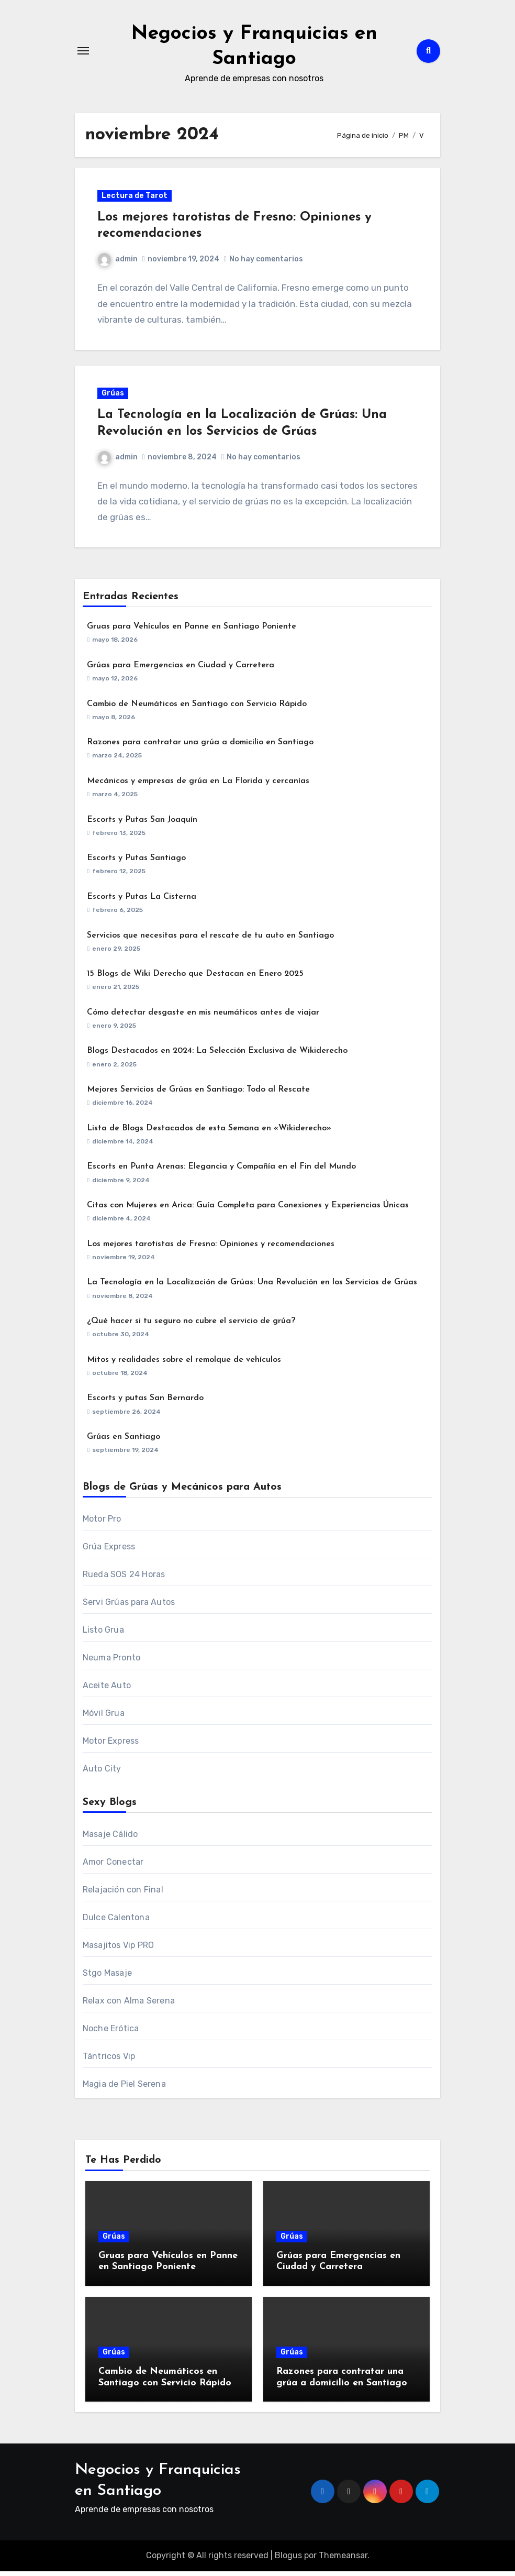 Image resolution: width=515 pixels, height=2576 pixels. I want to click on Los mejores tarotistas de Fresno: Opiniones y recomendaciones, so click(210, 1249).